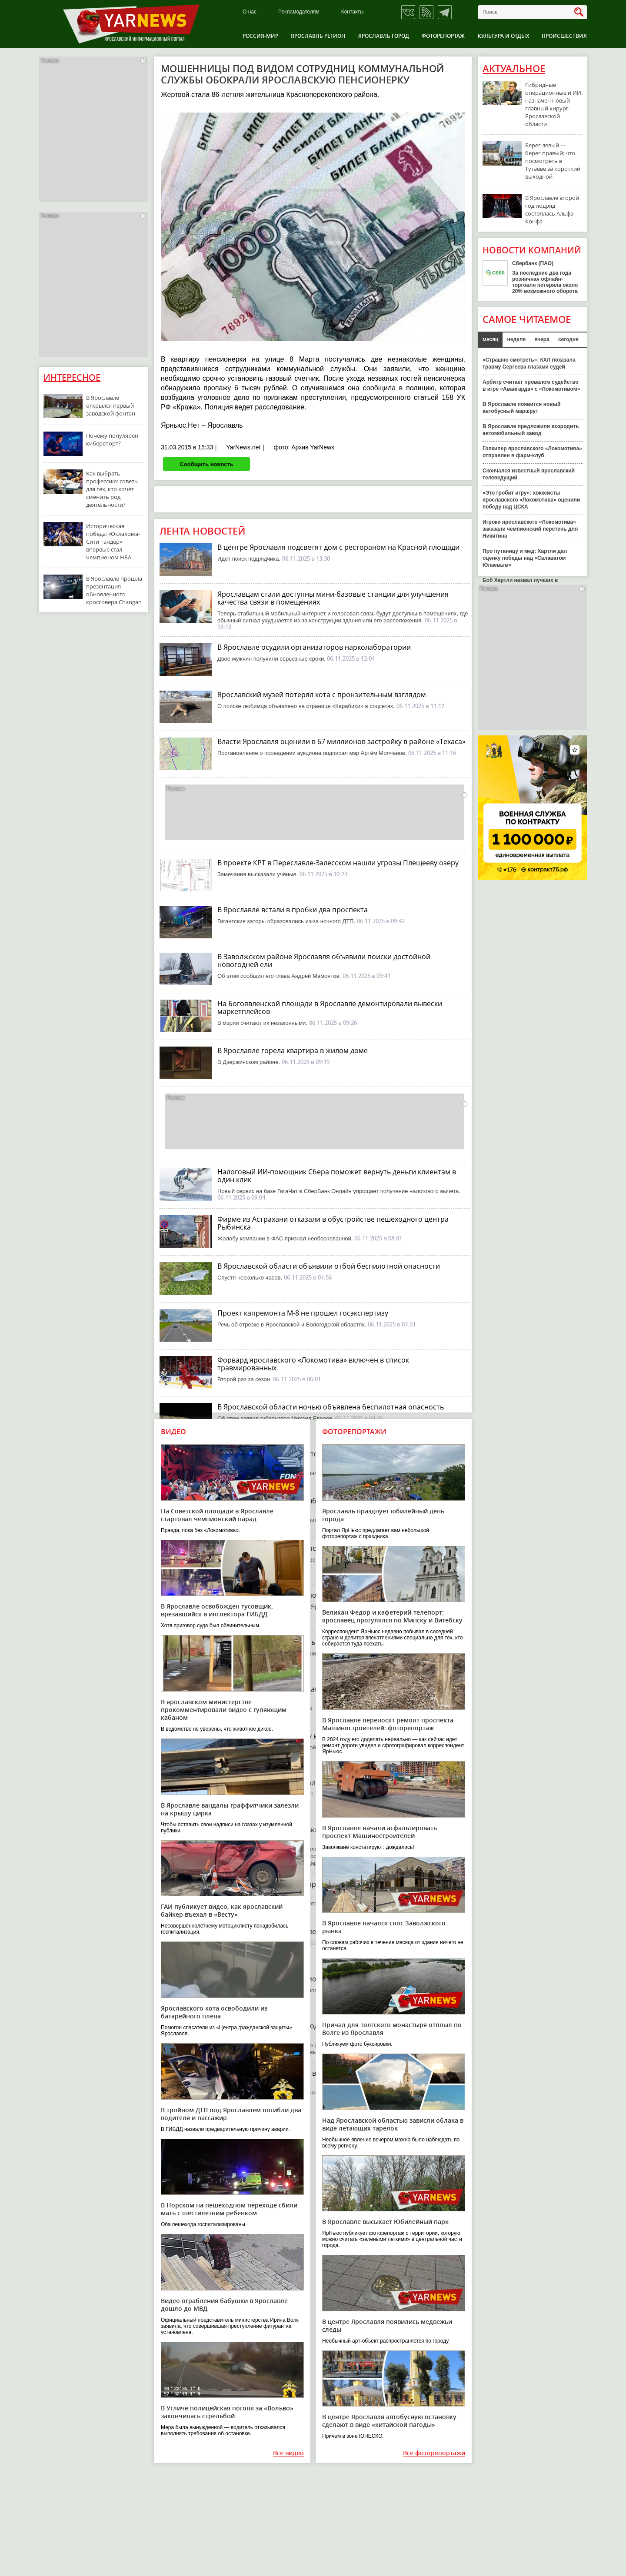 Image resolution: width=626 pixels, height=2576 pixels. Describe the element at coordinates (314, 647) in the screenshot. I see `В Ярославле осудили организаторов нарколаборатории` at that location.